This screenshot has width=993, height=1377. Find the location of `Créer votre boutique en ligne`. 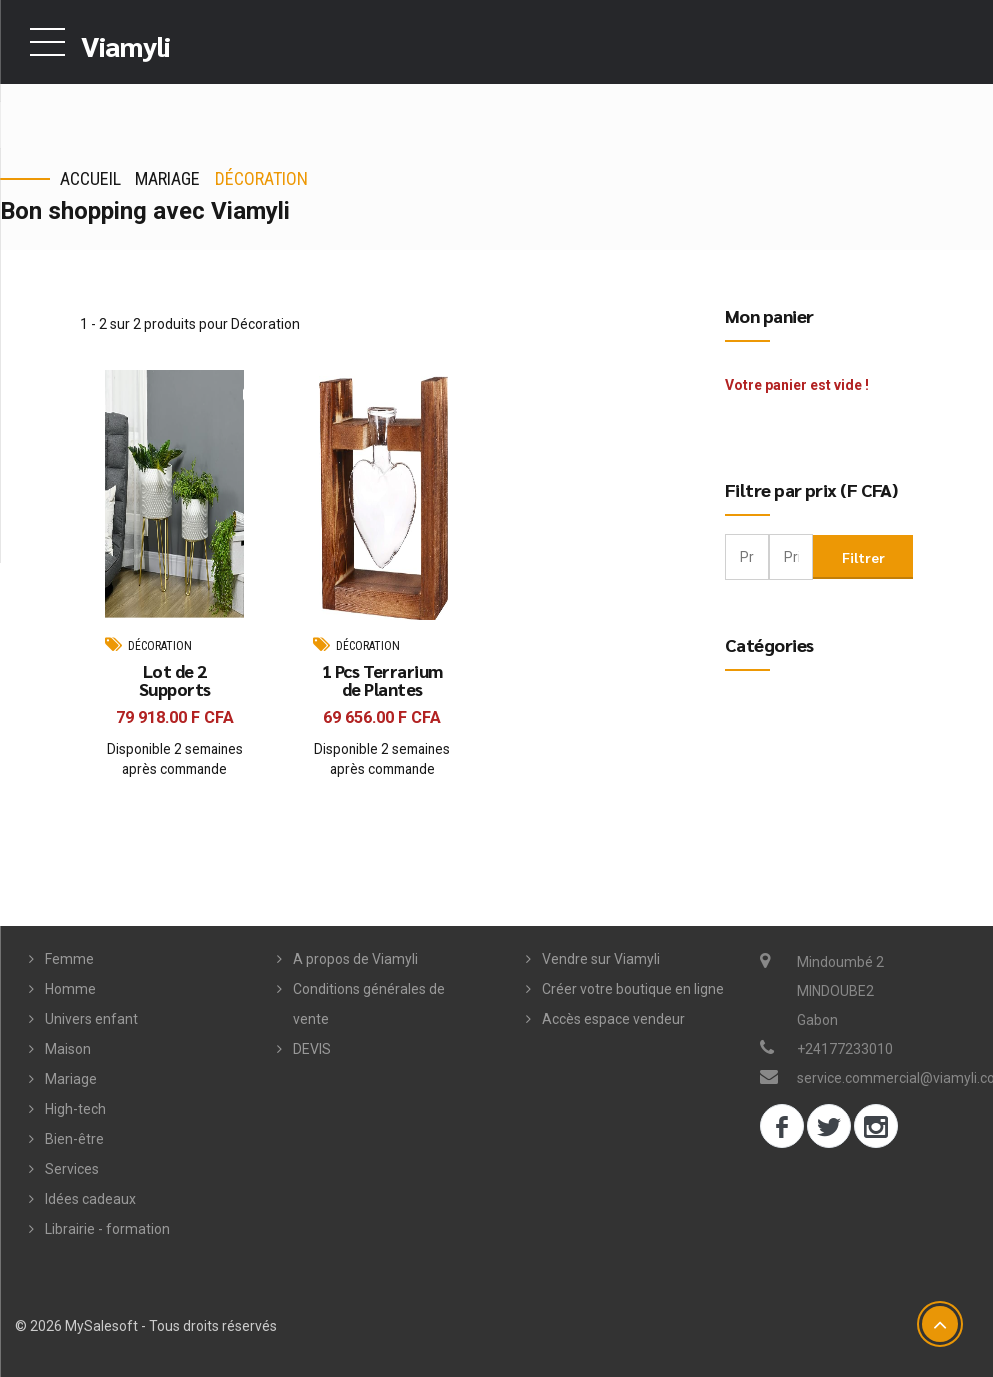

Créer votre boutique en ligne is located at coordinates (633, 989).